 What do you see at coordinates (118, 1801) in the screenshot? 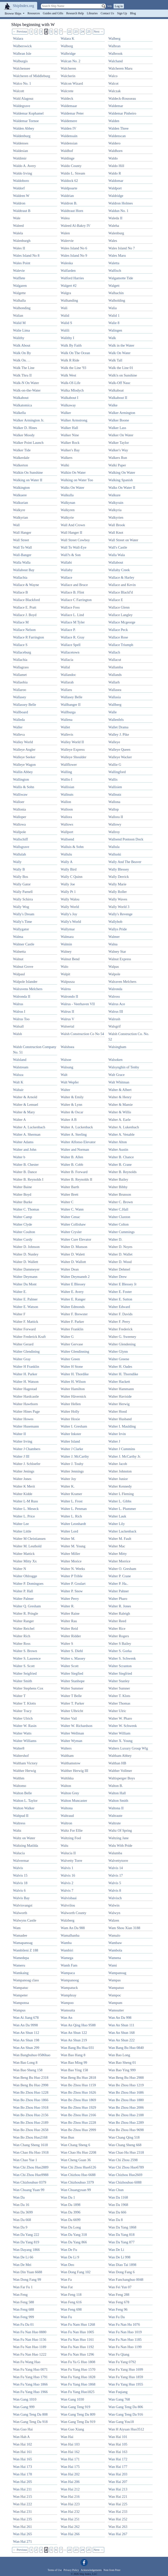
I see `Walton Smith` at bounding box center [118, 1801].